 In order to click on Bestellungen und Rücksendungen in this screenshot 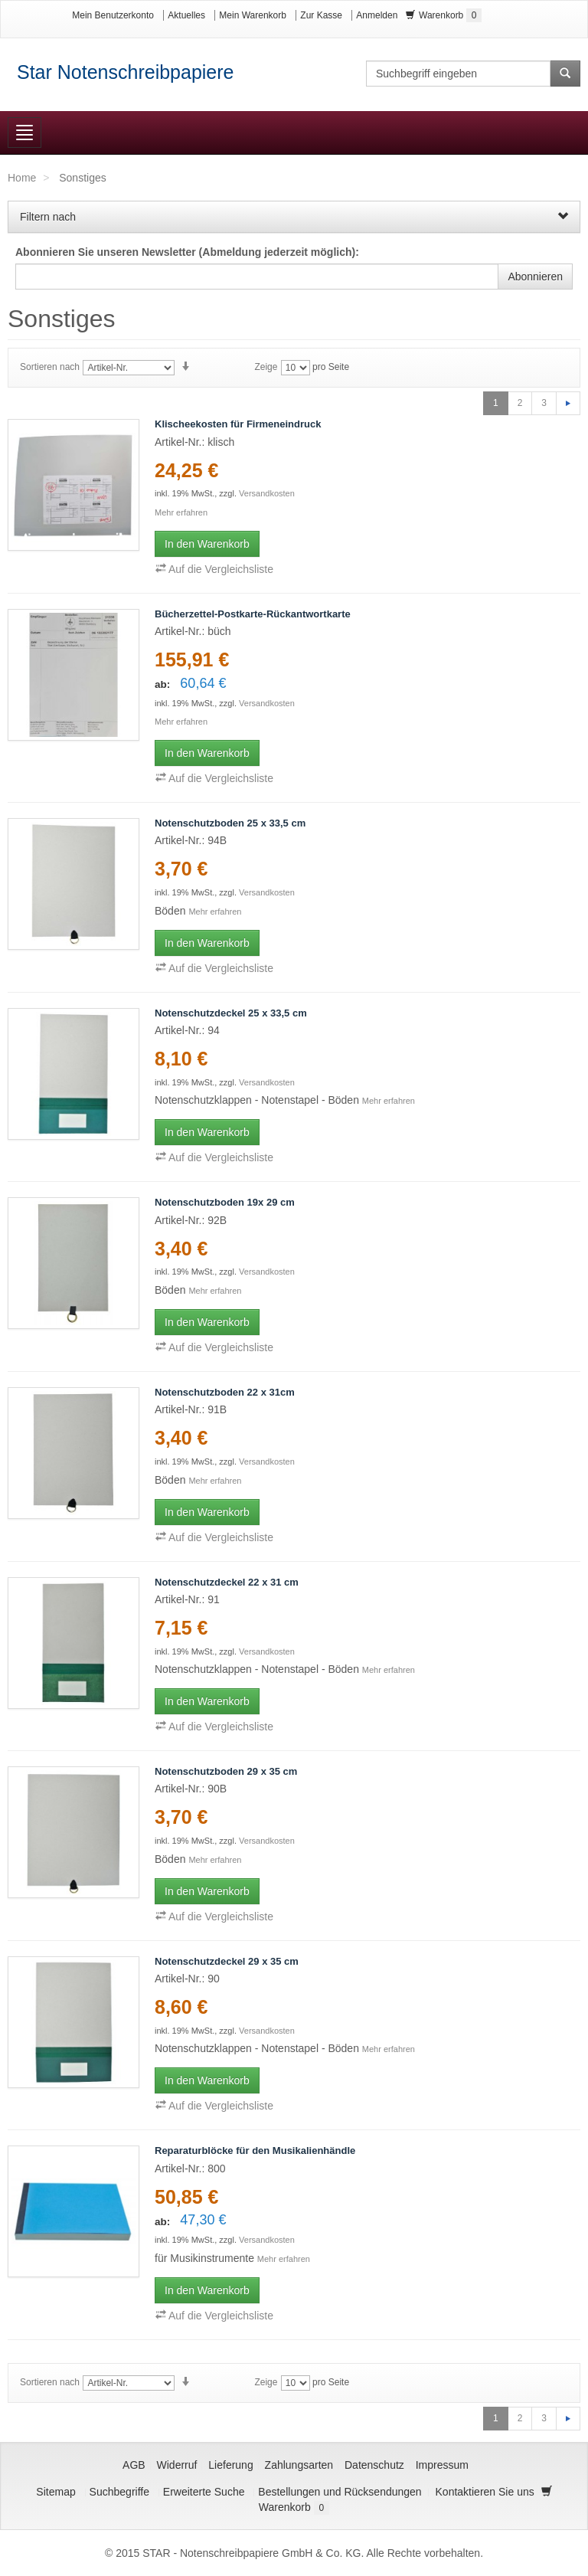, I will do `click(339, 2492)`.